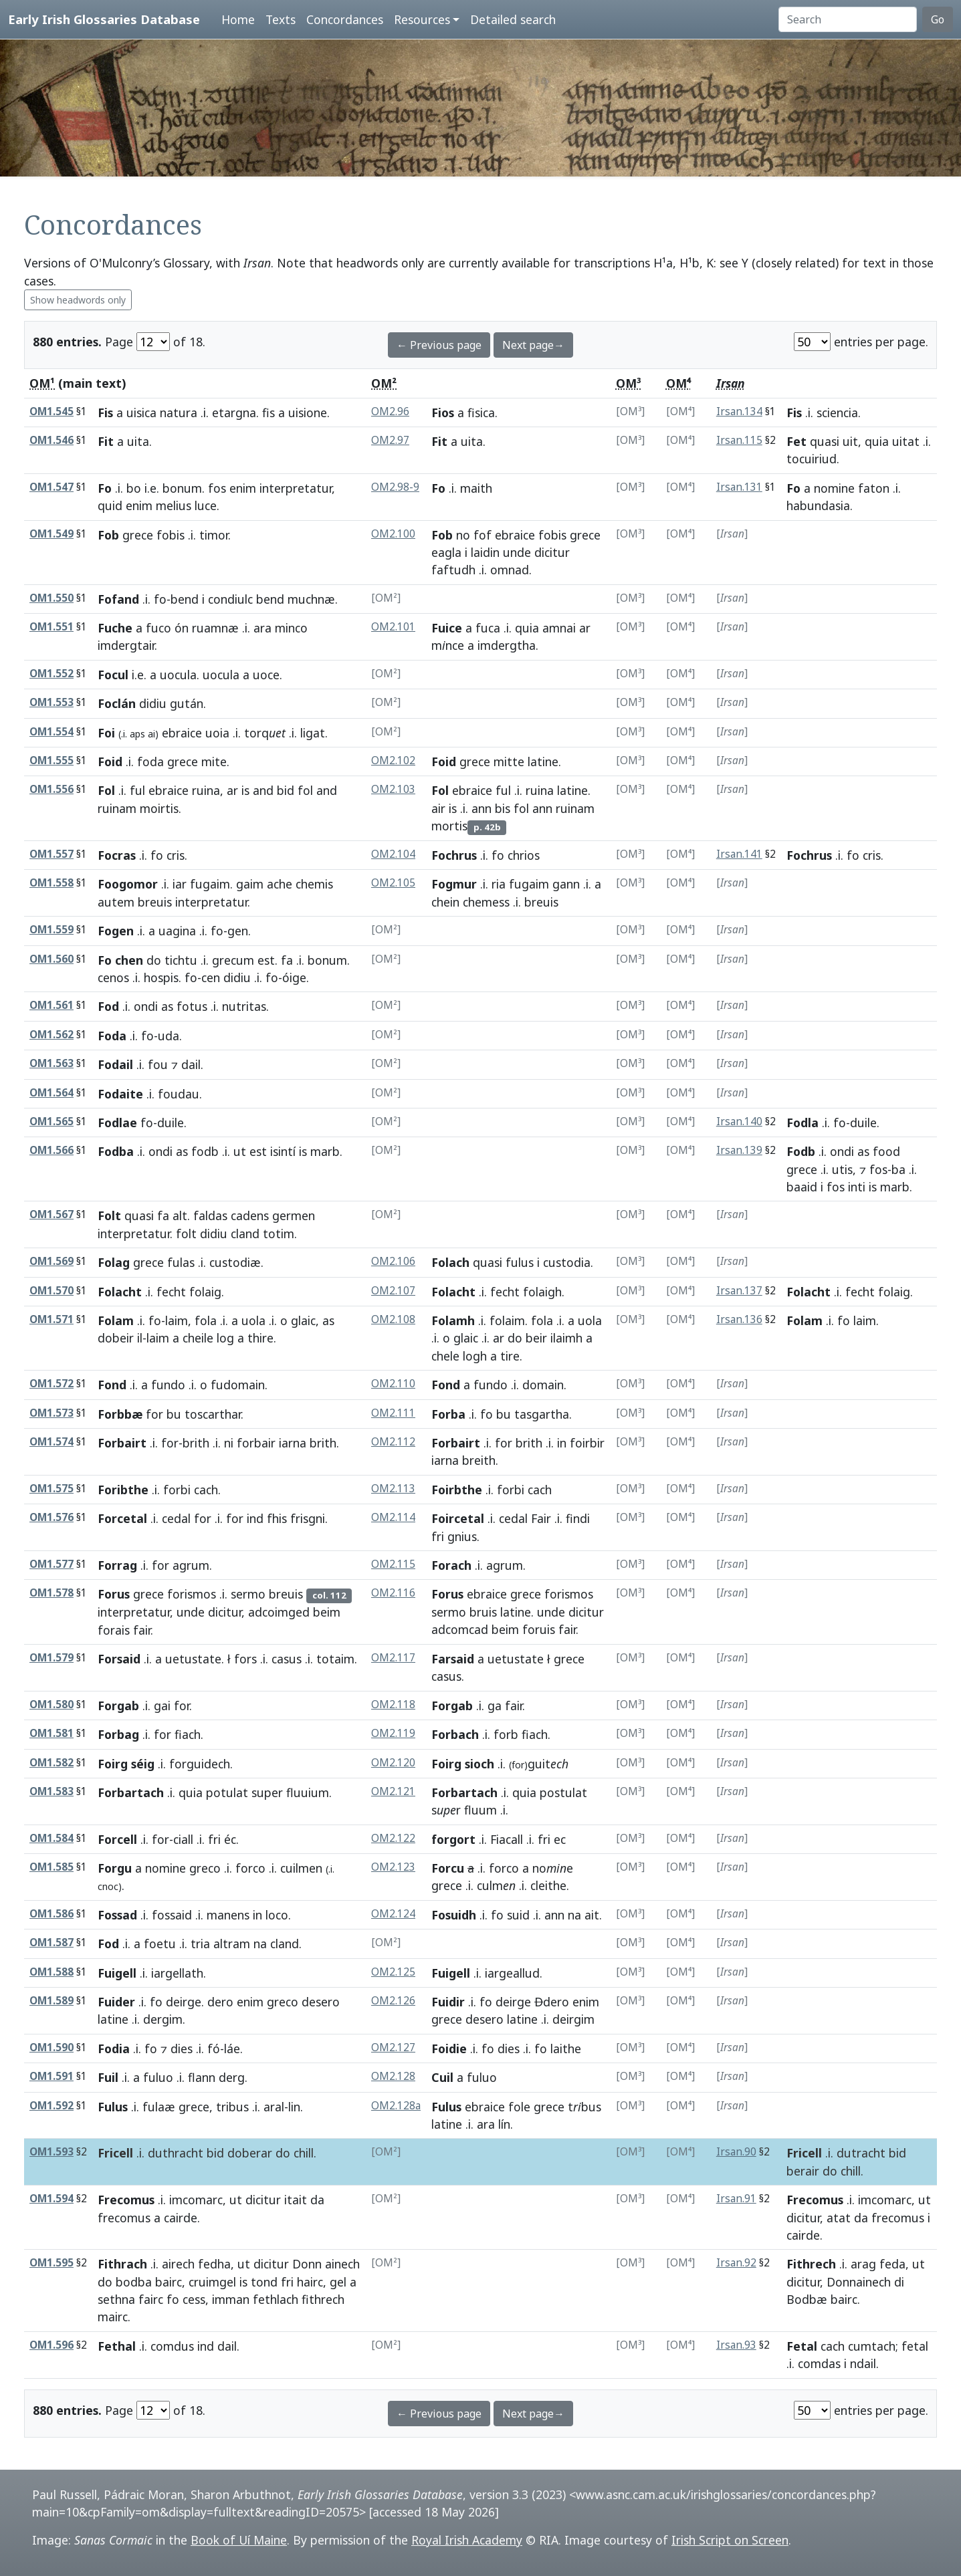  I want to click on laidin, so click(485, 552).